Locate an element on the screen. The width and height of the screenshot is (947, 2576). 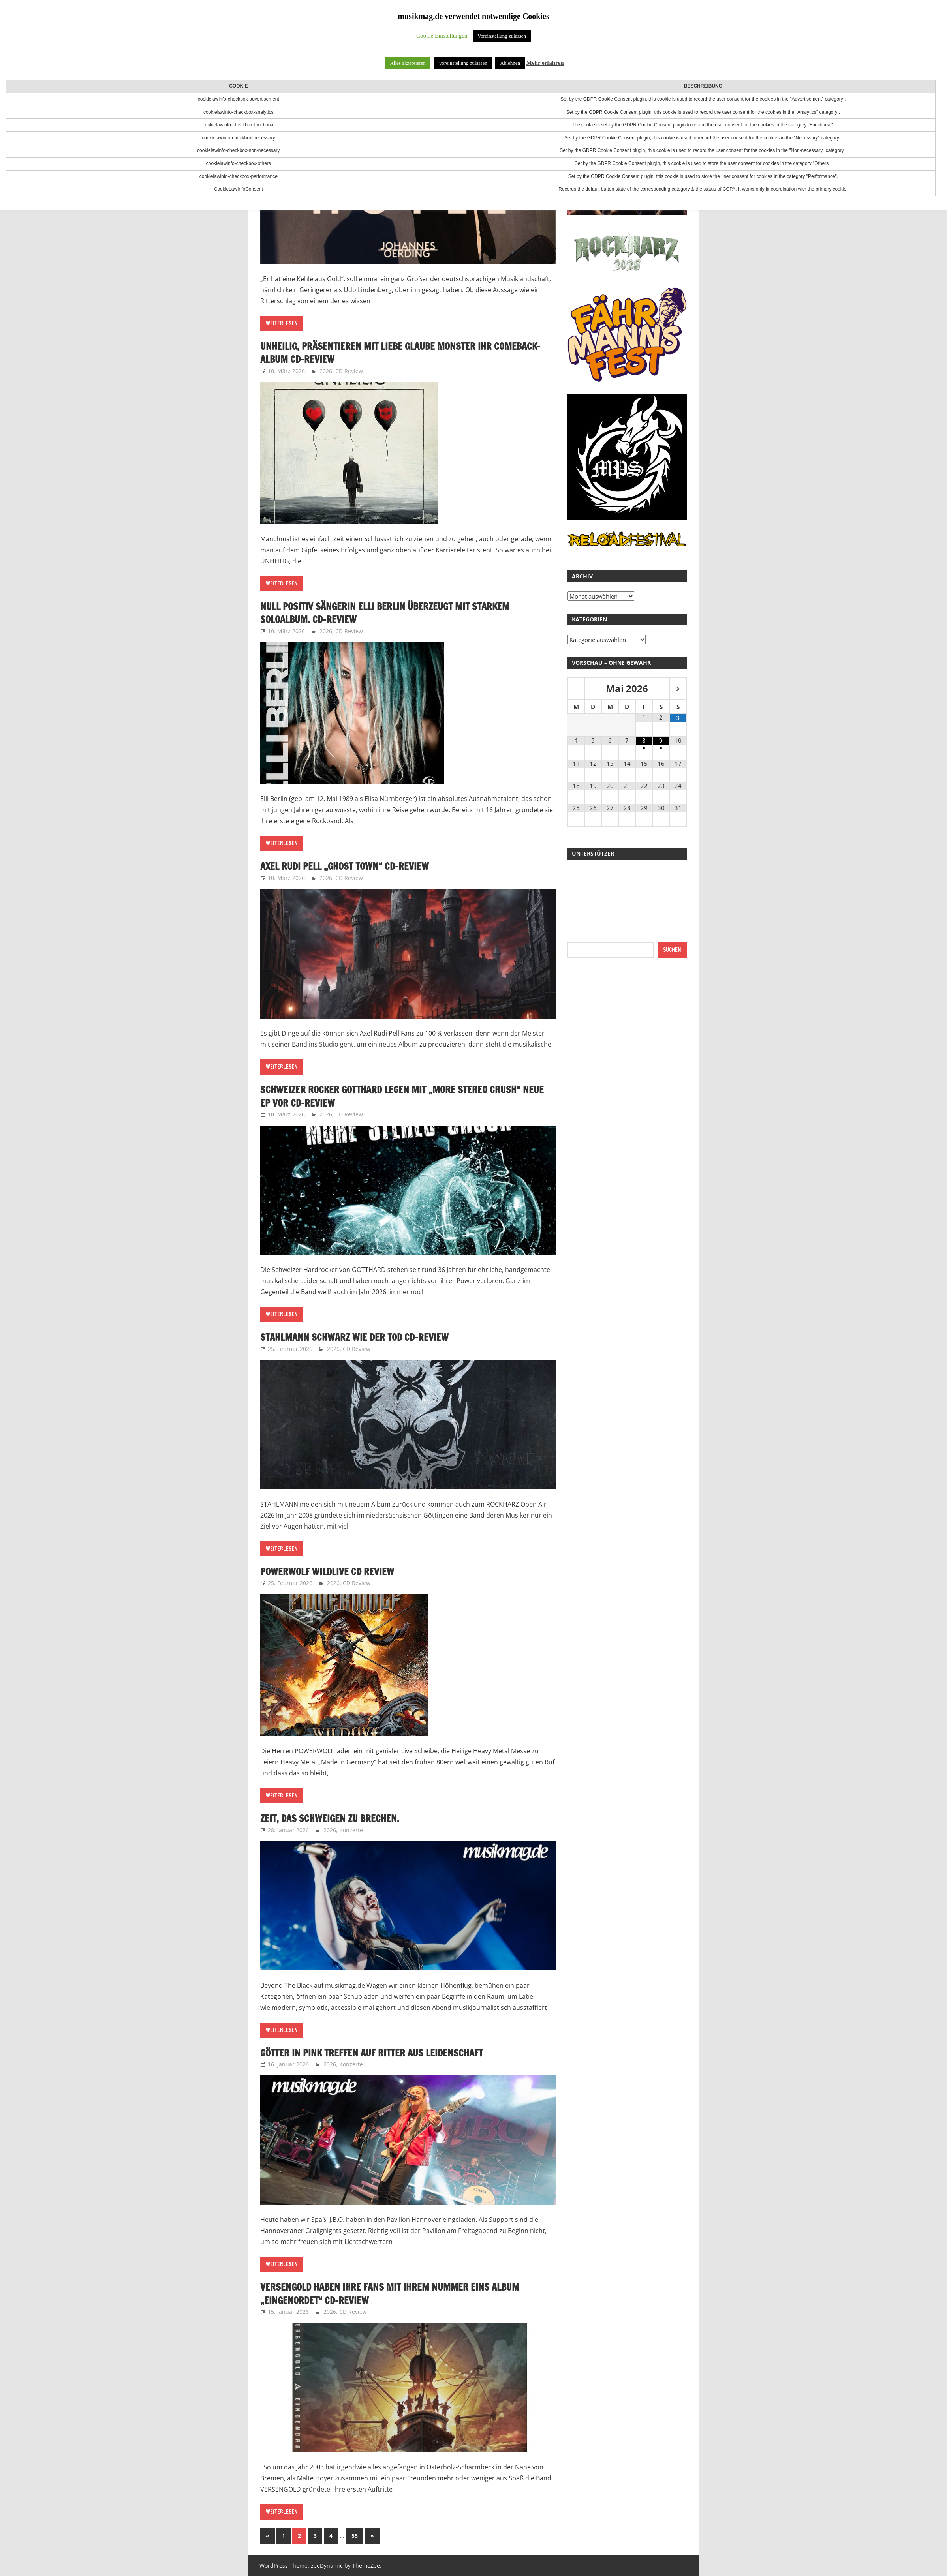
Schweizer Rocker GOTTHARD legen mit „More Stereo Crush“ neue EP vor CD-Review is located at coordinates (402, 1096).